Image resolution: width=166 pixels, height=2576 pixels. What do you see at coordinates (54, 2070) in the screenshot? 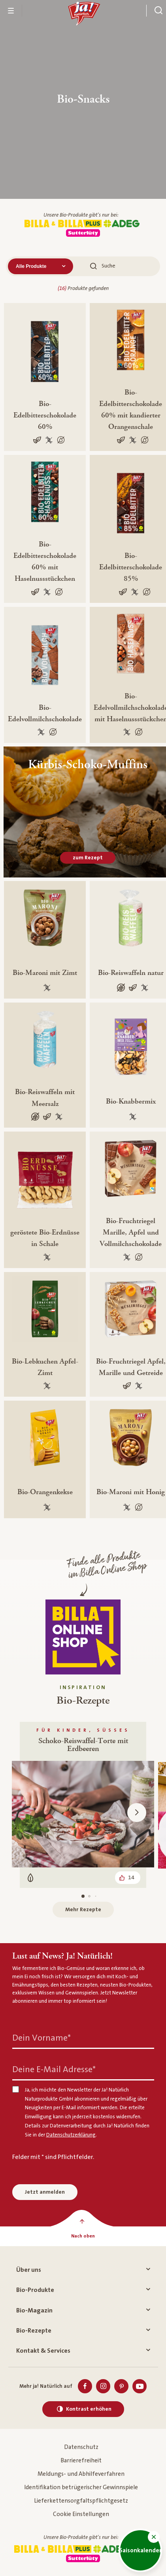
I see `Deine E-Mail Adresse` at bounding box center [54, 2070].